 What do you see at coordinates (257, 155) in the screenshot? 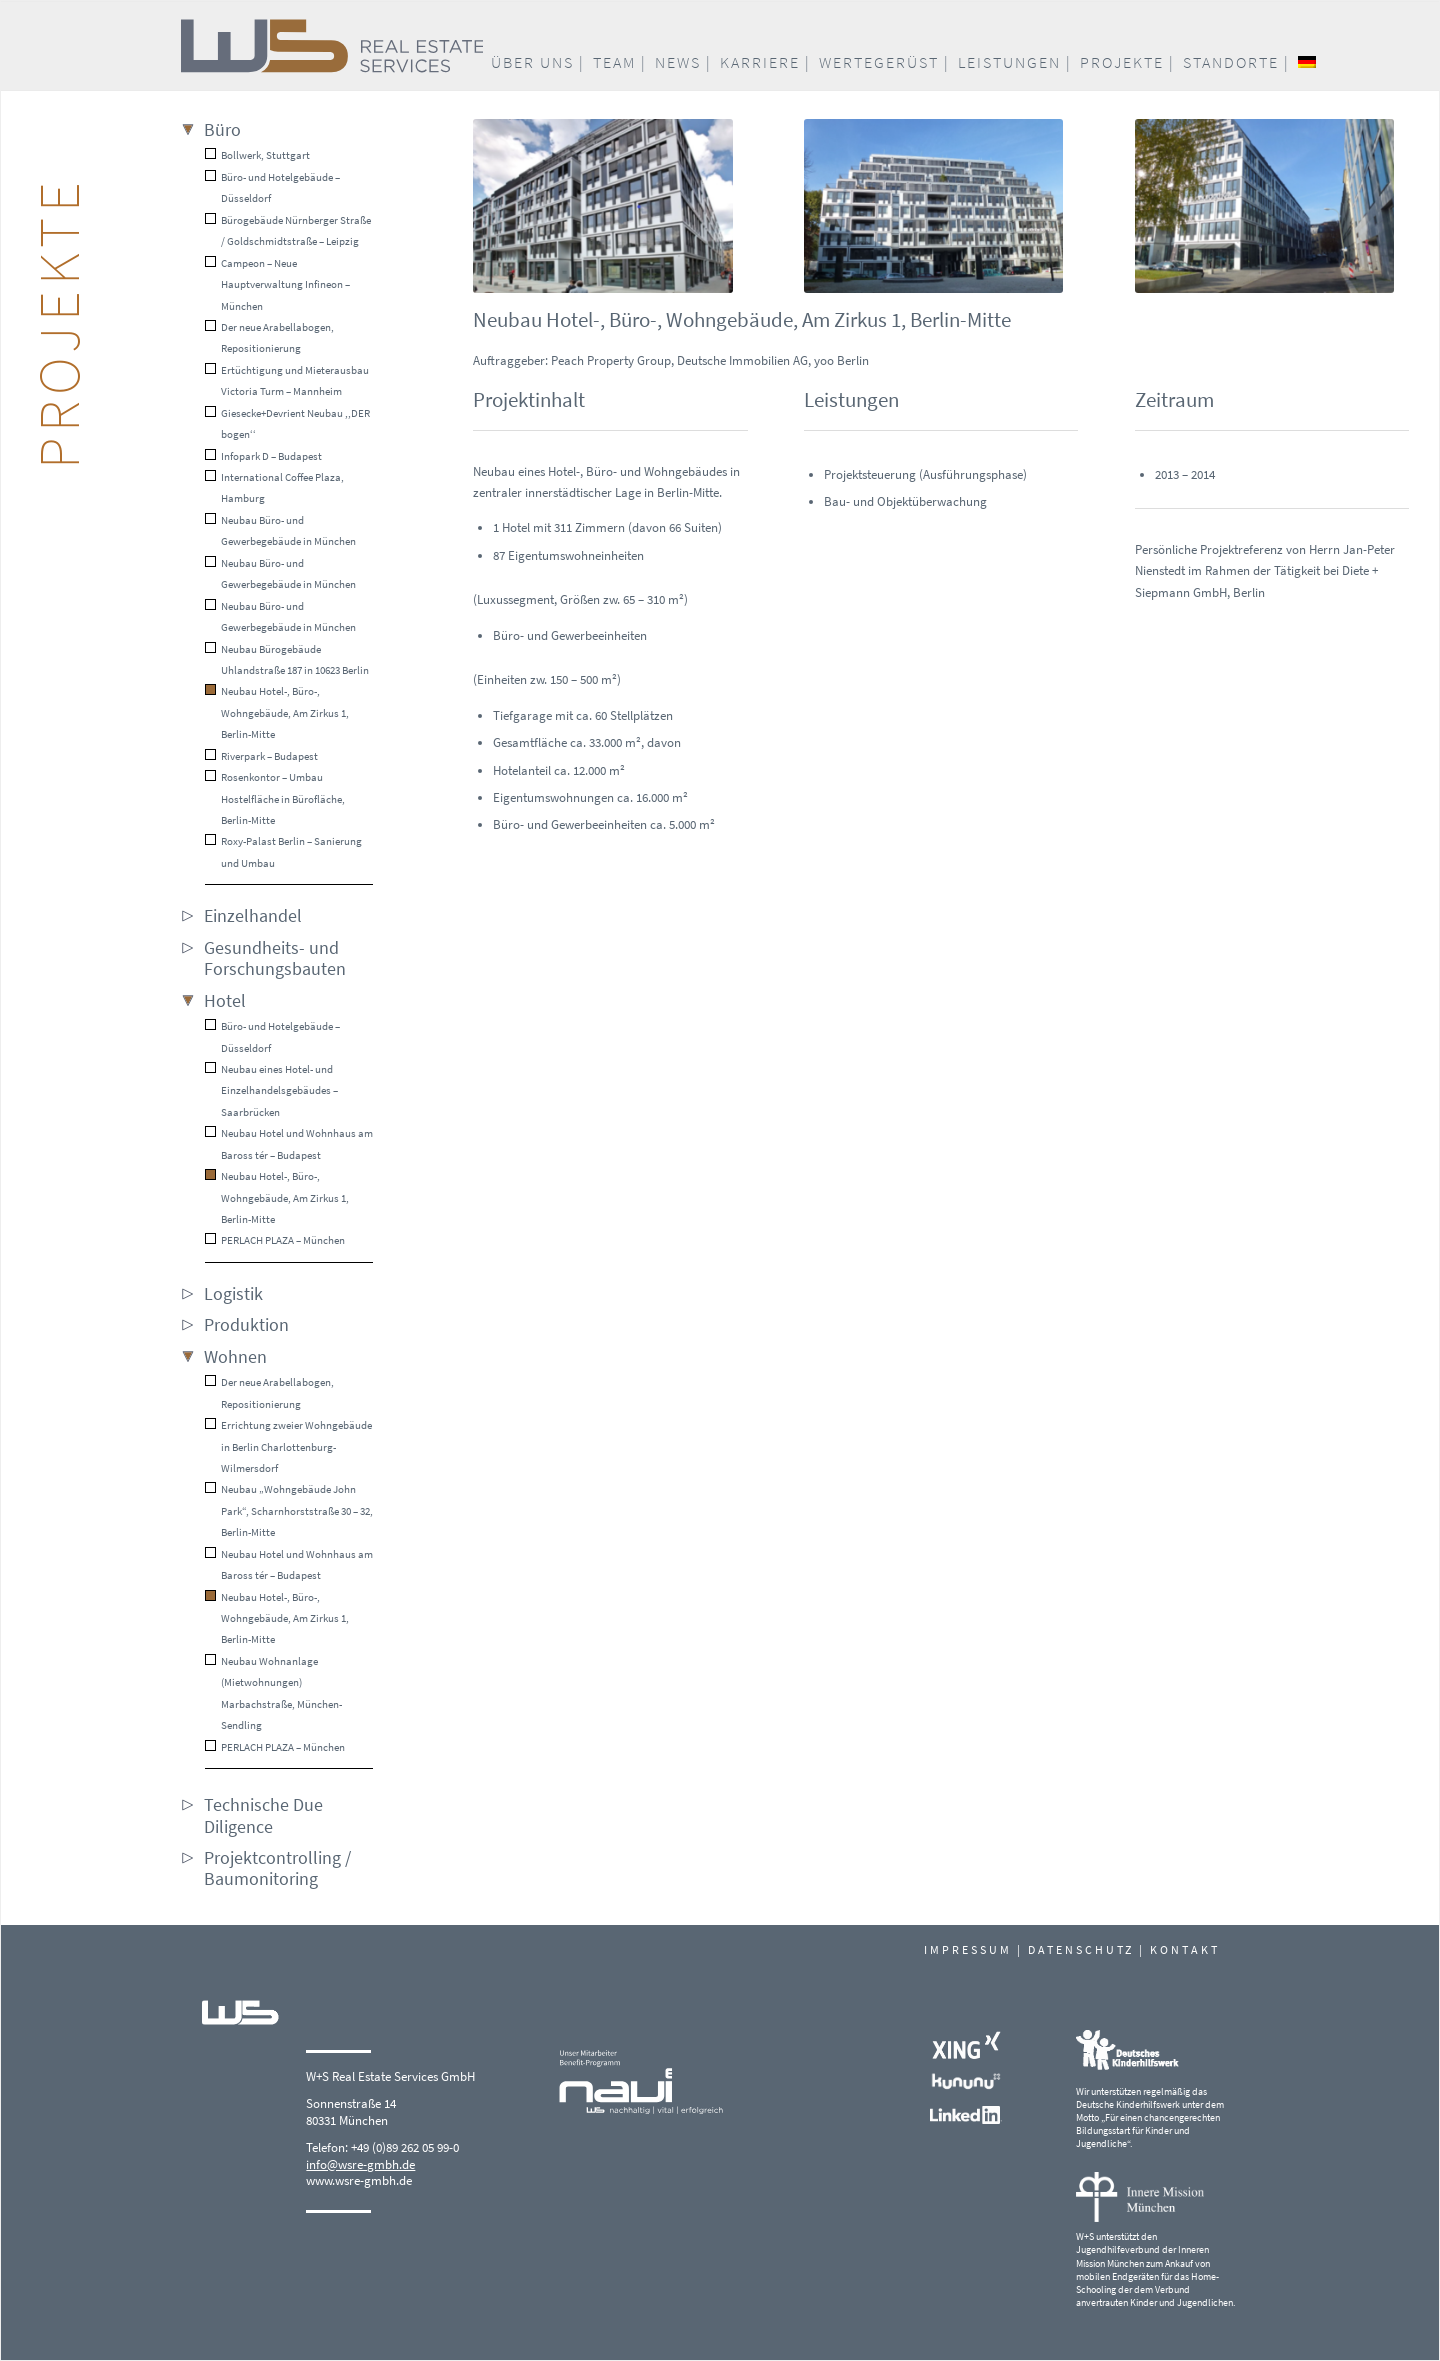
I see `Bollwerk, Stuttgart` at bounding box center [257, 155].